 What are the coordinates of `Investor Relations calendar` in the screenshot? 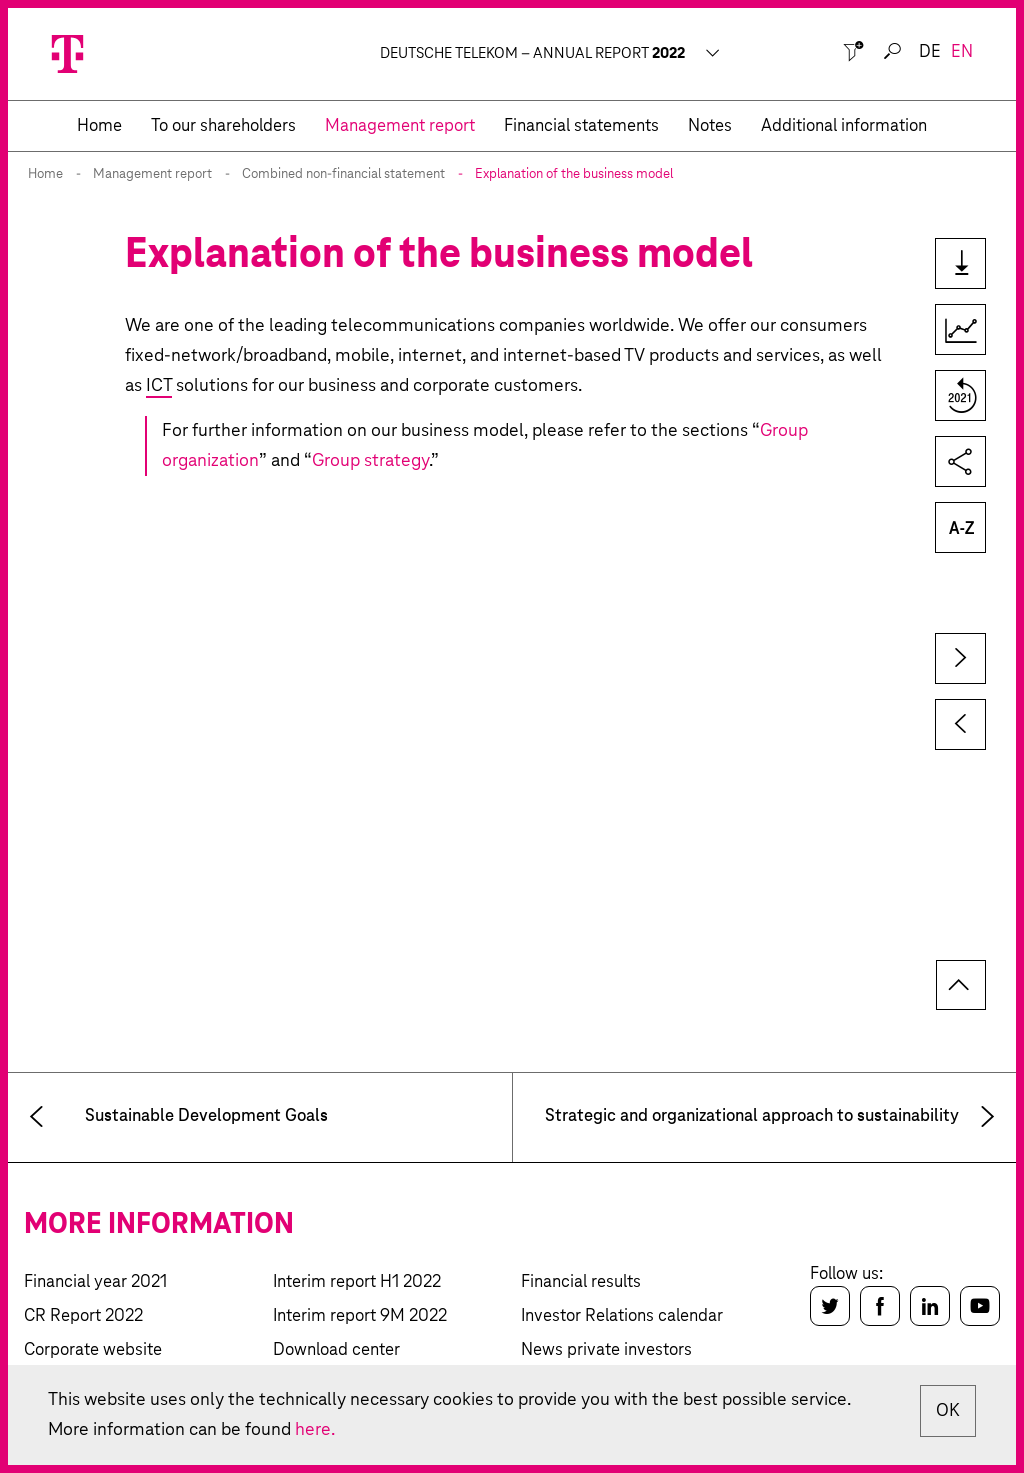 It's located at (622, 1316).